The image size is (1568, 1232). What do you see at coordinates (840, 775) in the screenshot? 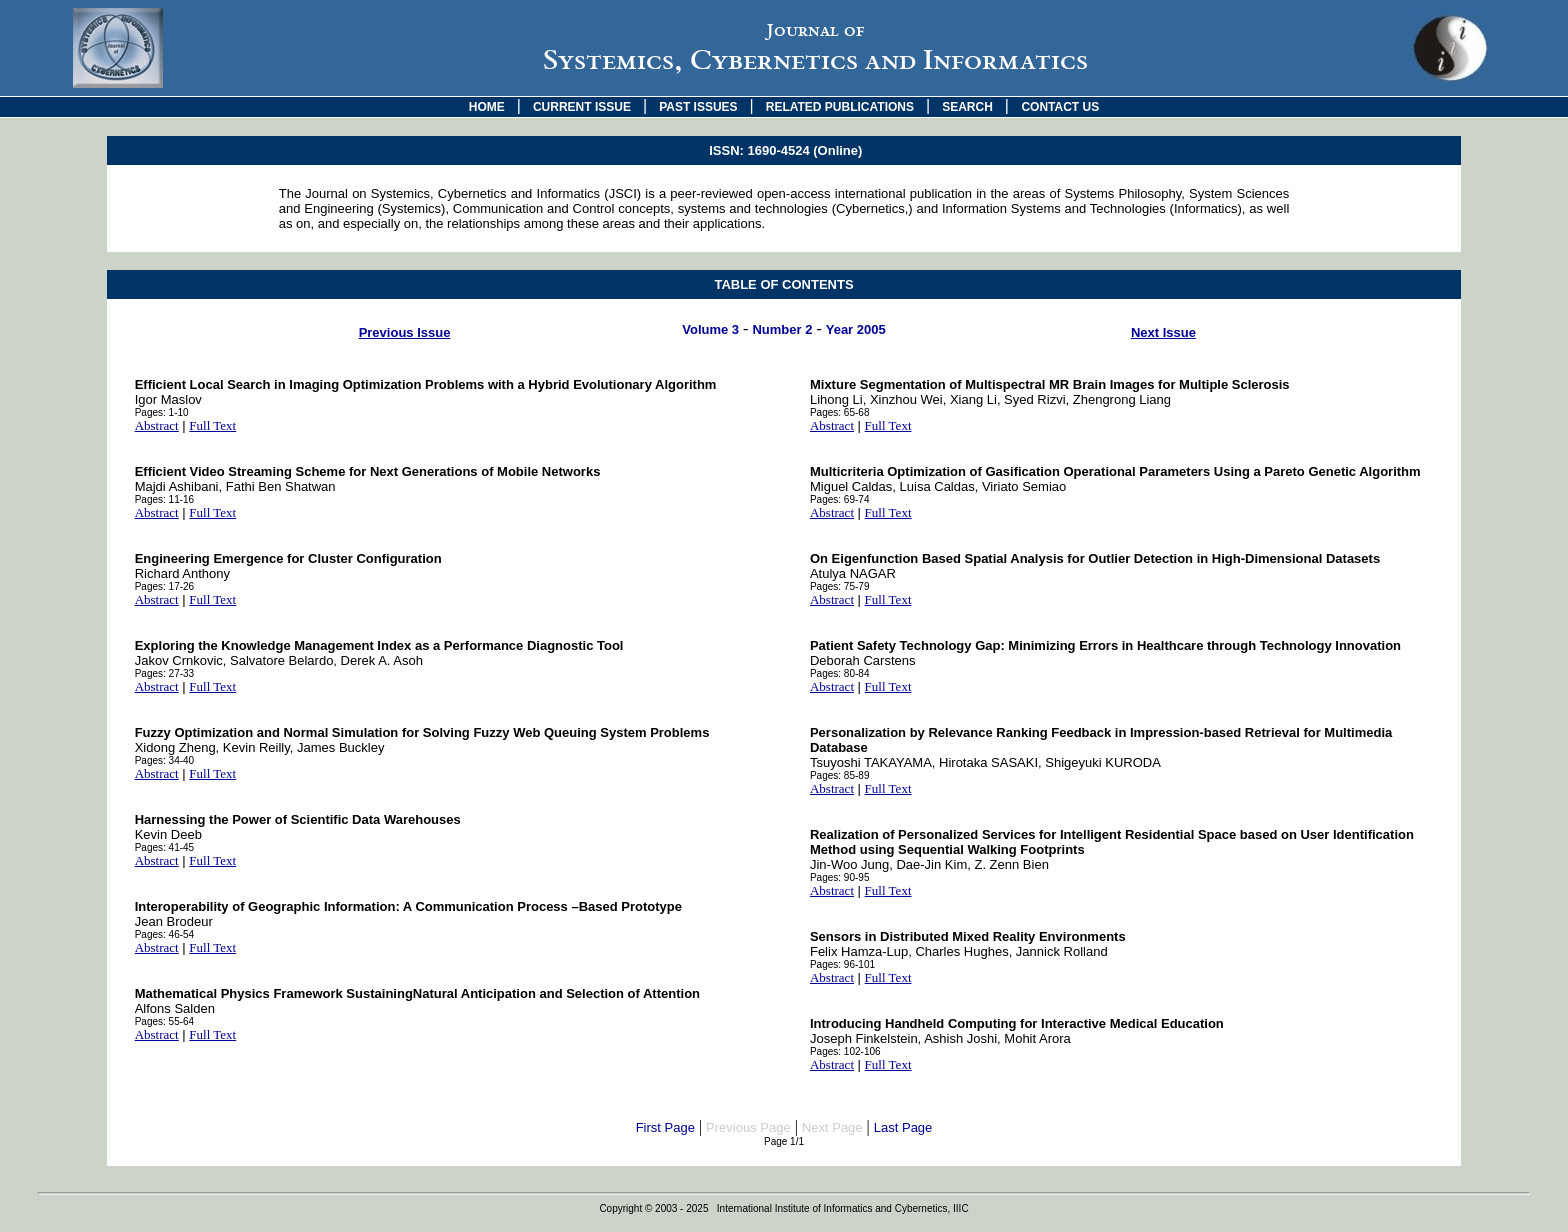
I see `Pages: 85-89` at bounding box center [840, 775].